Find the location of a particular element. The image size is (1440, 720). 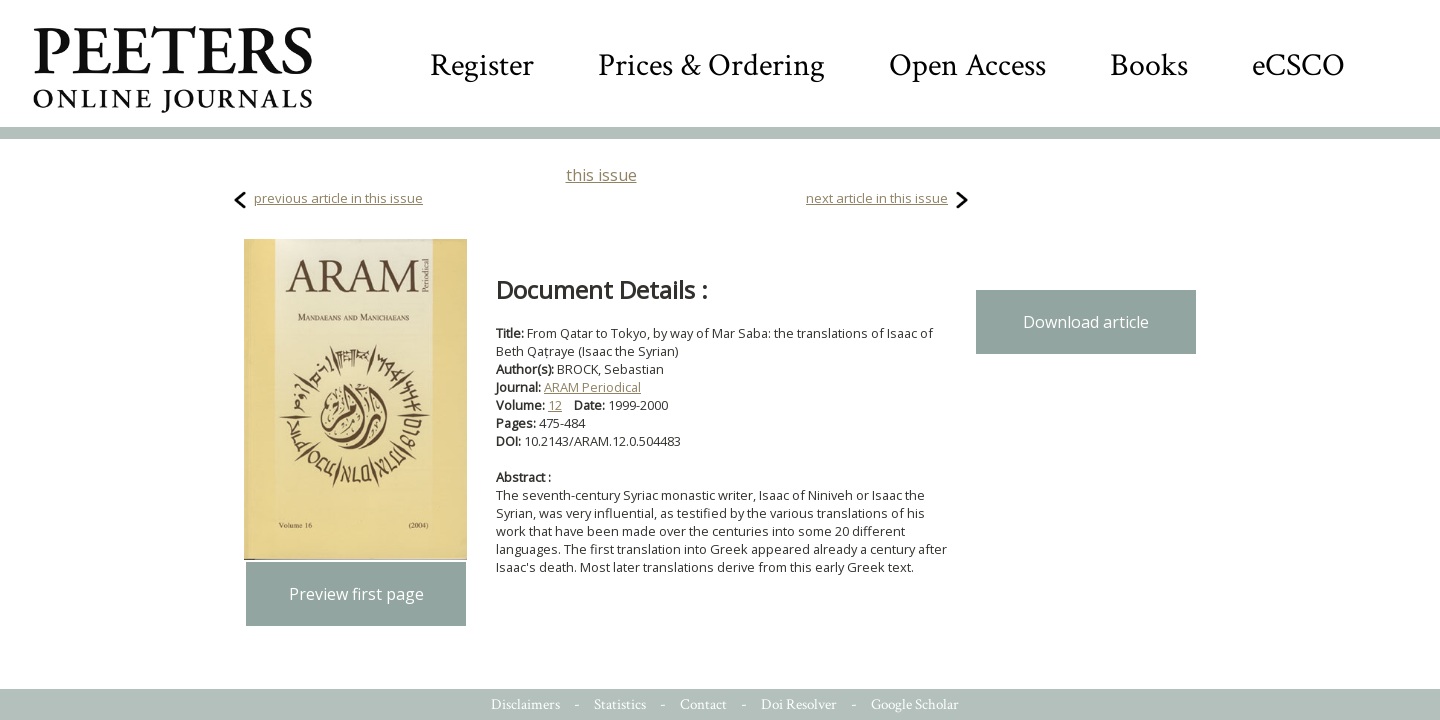

Statistics is located at coordinates (620, 704).